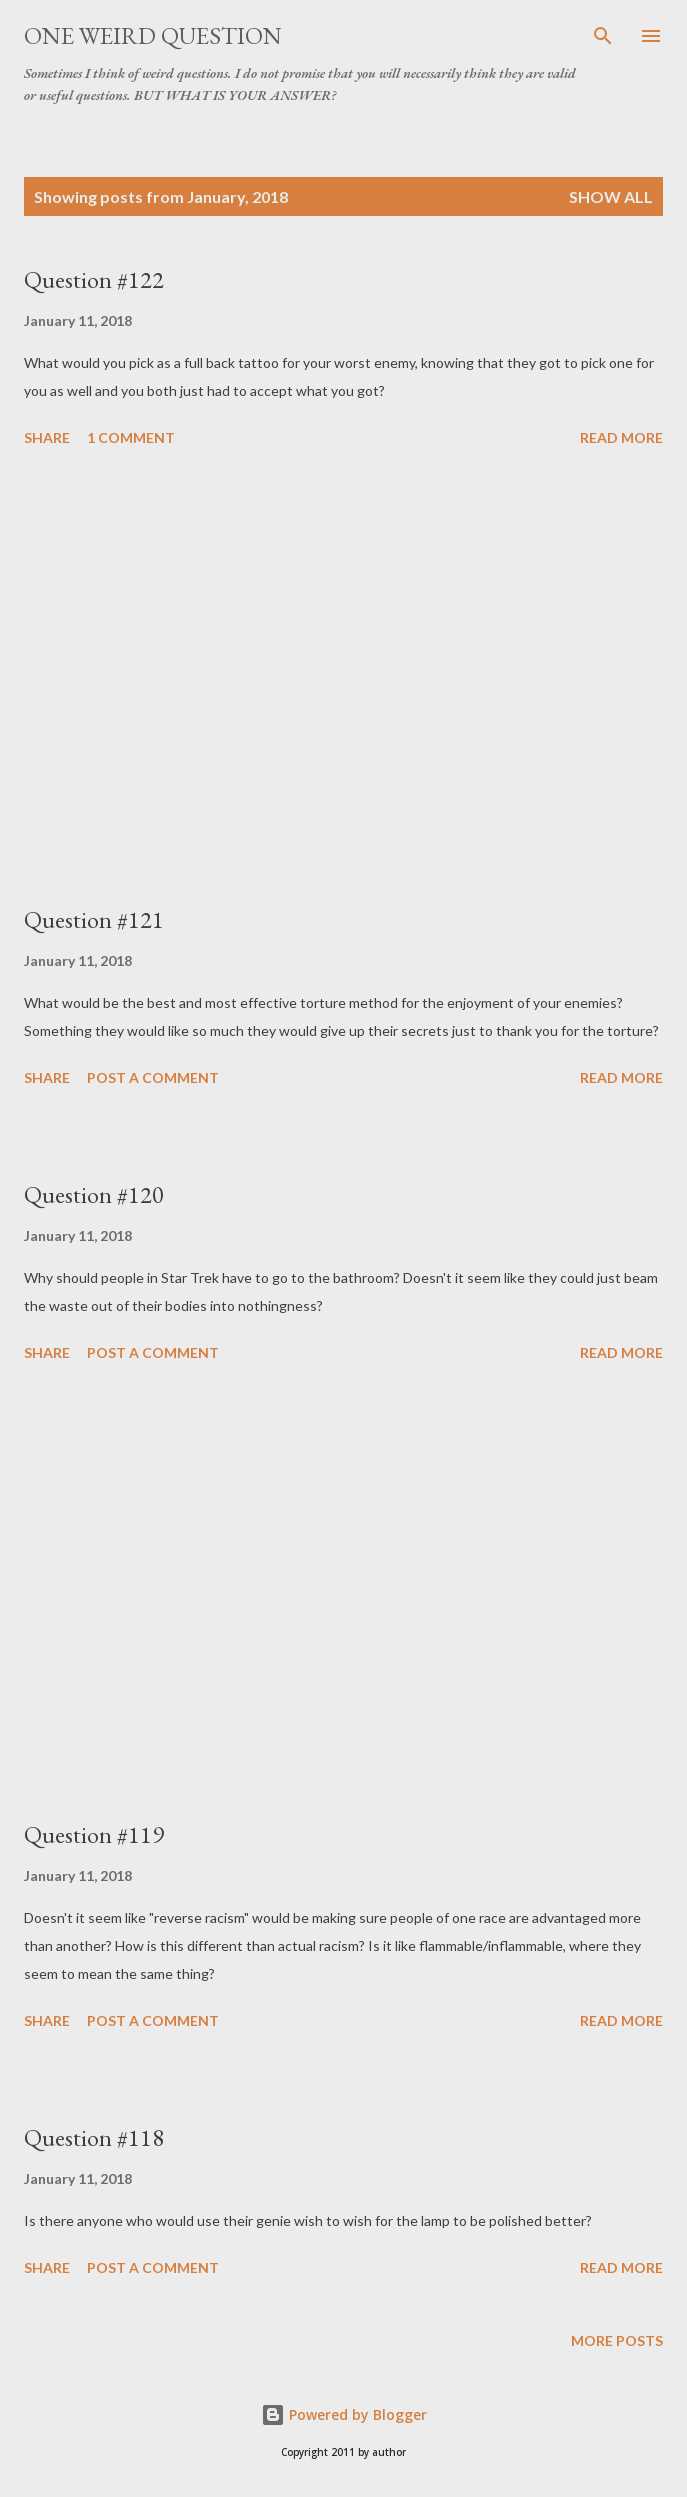 Image resolution: width=687 pixels, height=2497 pixels. What do you see at coordinates (94, 919) in the screenshot?
I see `Question #121` at bounding box center [94, 919].